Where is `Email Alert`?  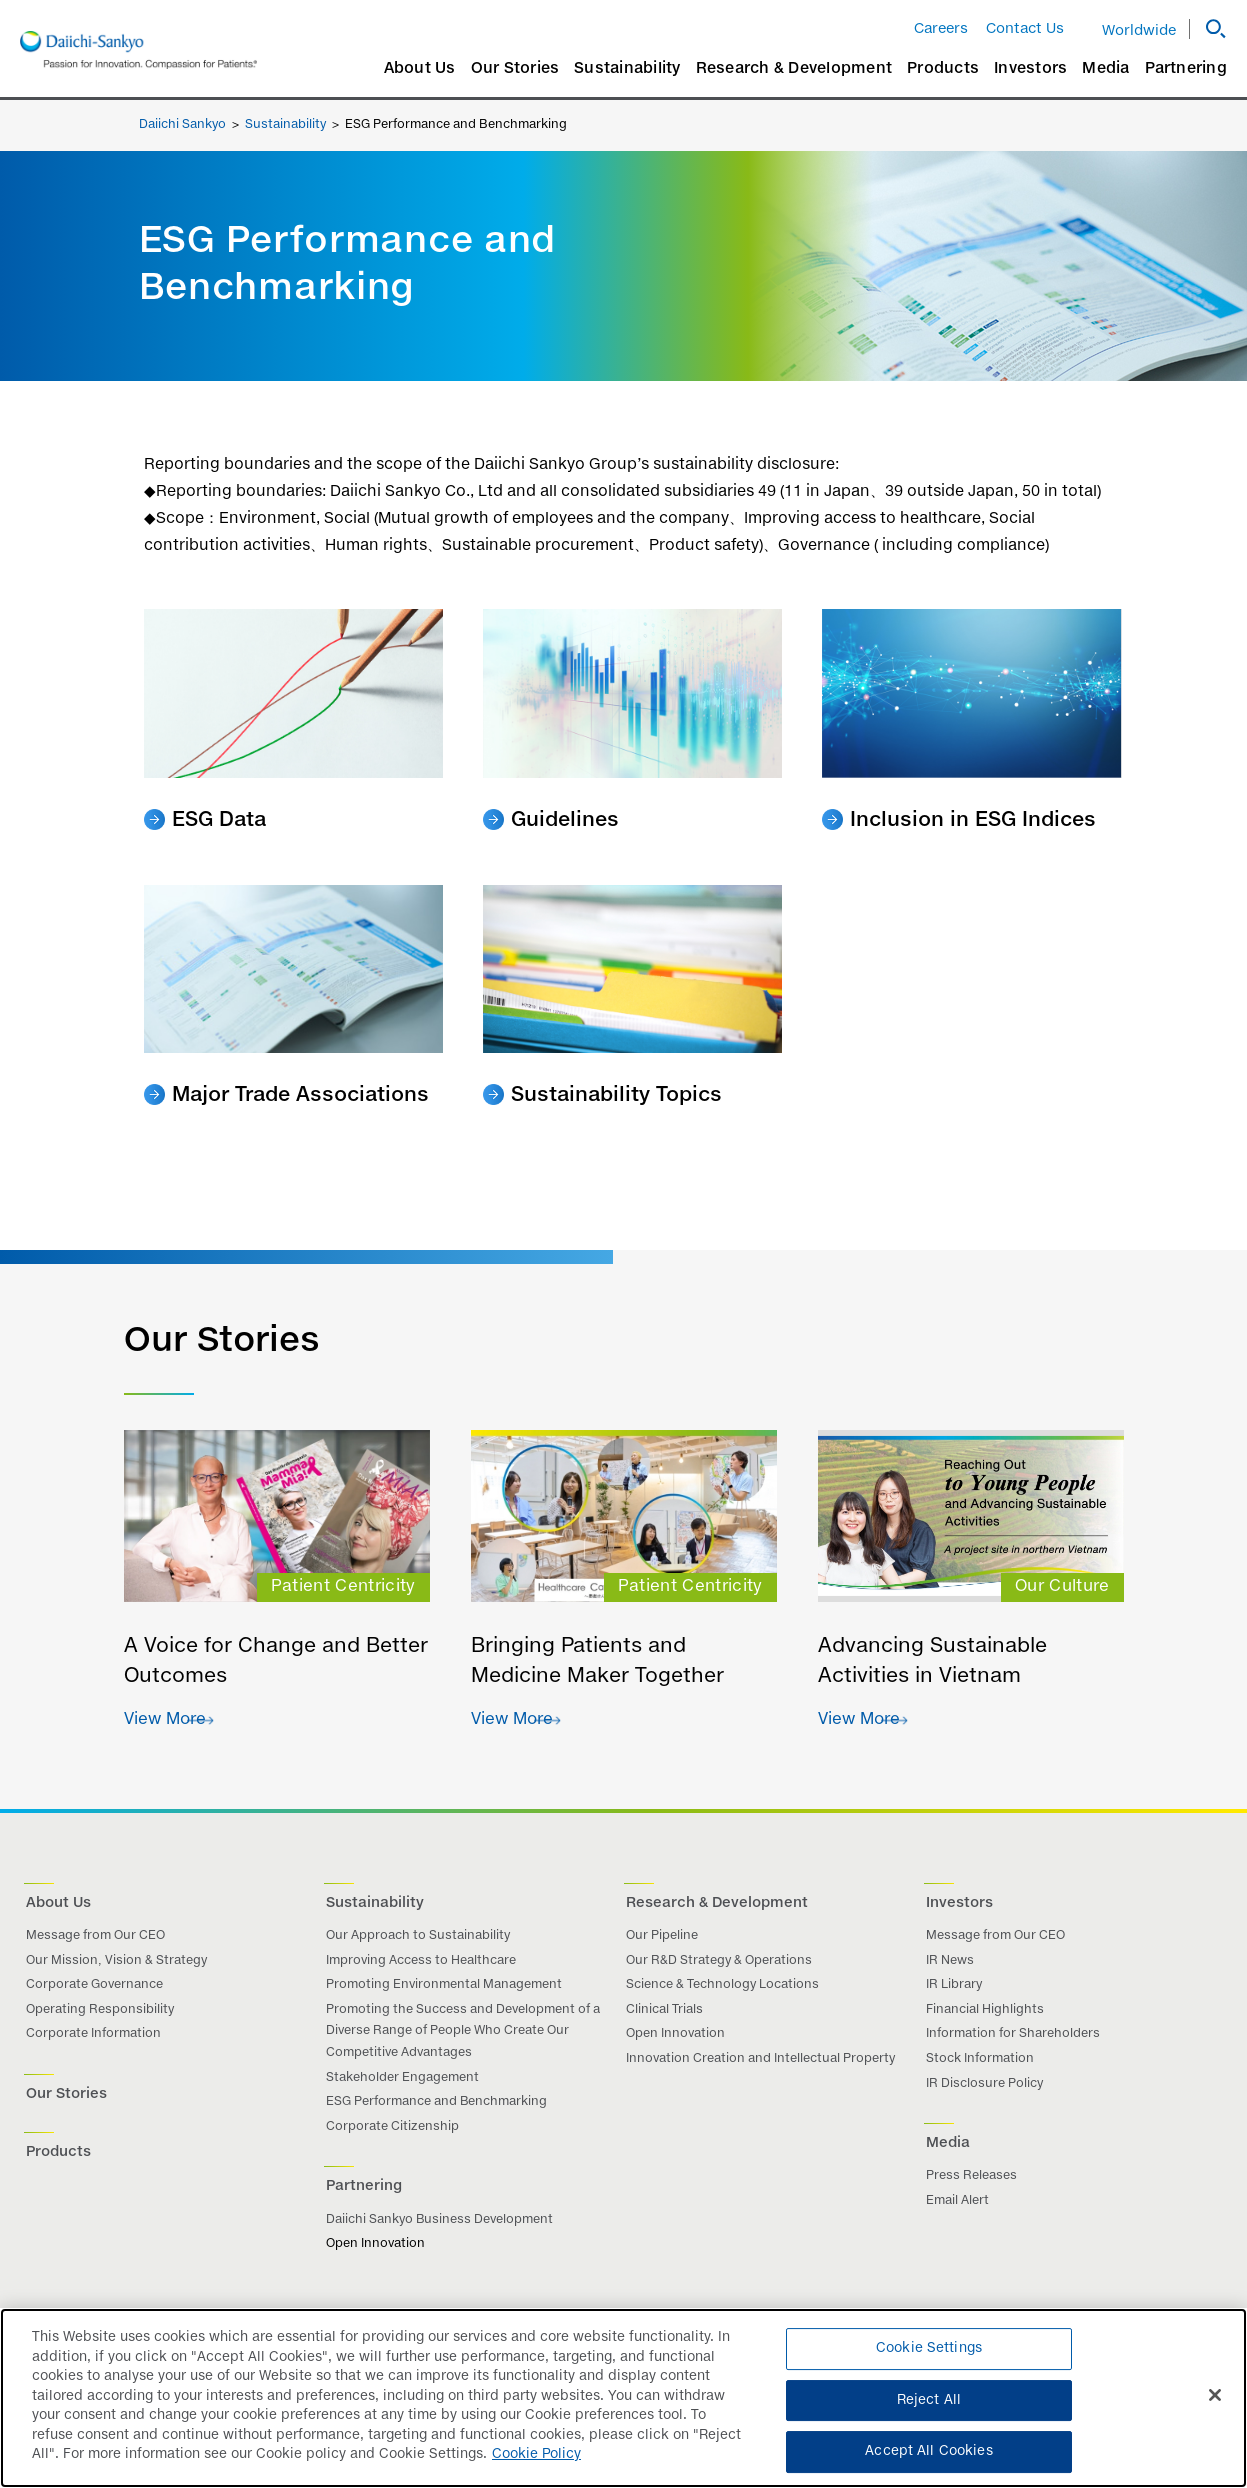
Email Alert is located at coordinates (957, 2201).